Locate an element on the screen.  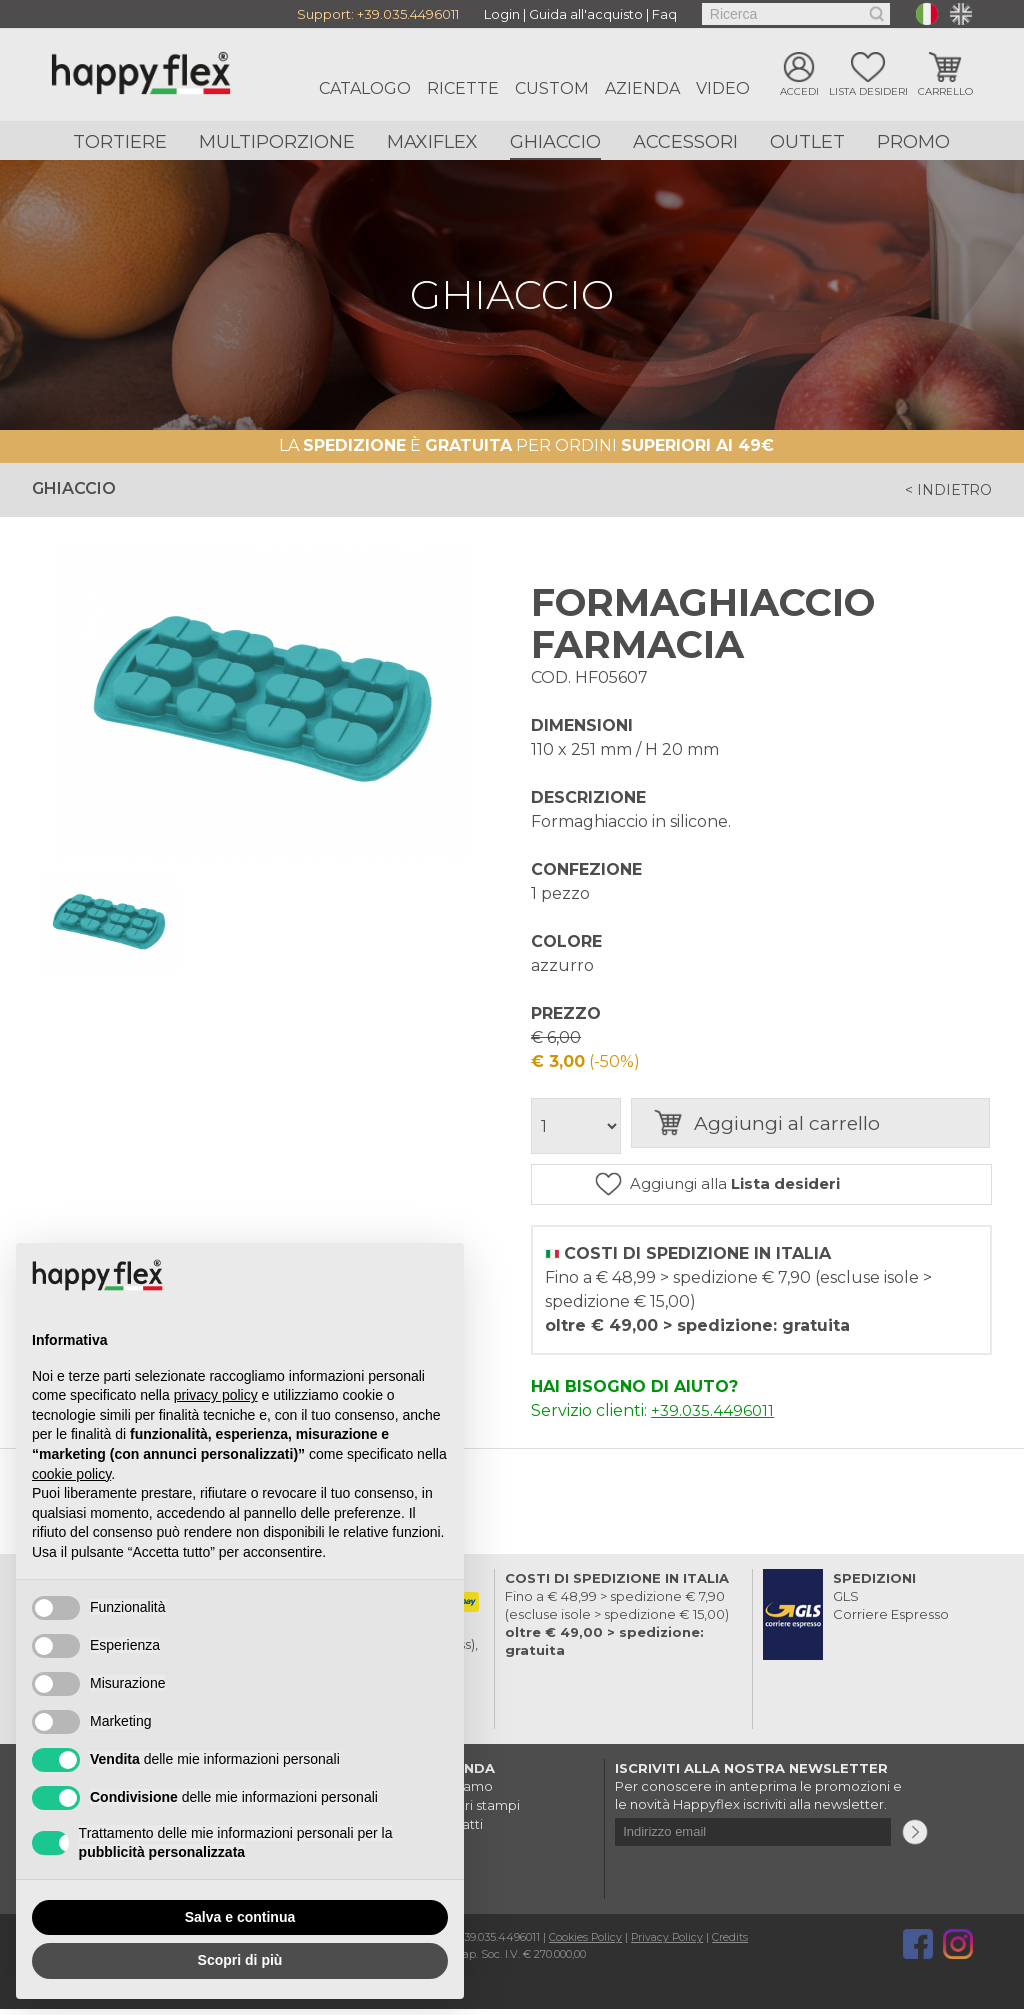
Accedi is located at coordinates (799, 92).